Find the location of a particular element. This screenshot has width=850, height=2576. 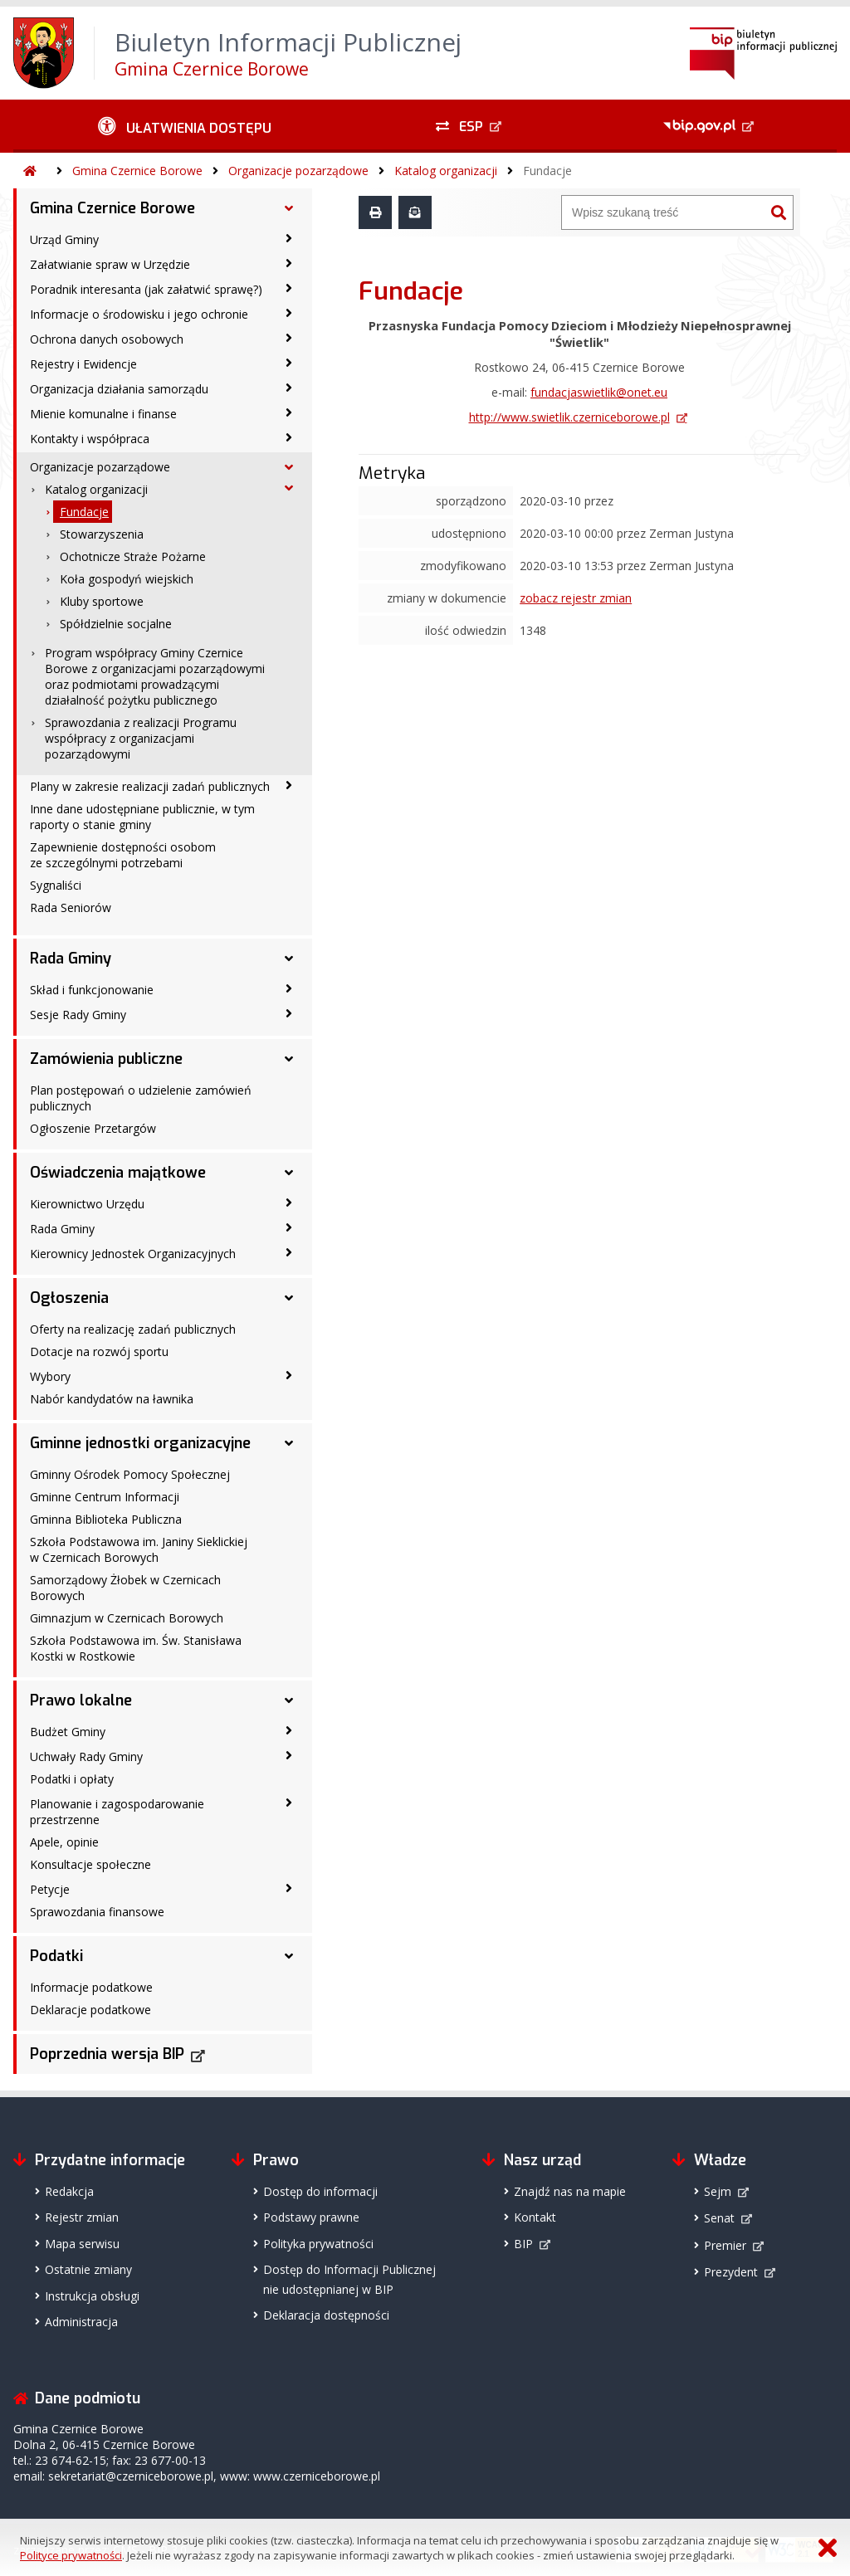

[Gminne jednostki organizacyjne - podmenu rozwinięte] is located at coordinates (289, 1443).